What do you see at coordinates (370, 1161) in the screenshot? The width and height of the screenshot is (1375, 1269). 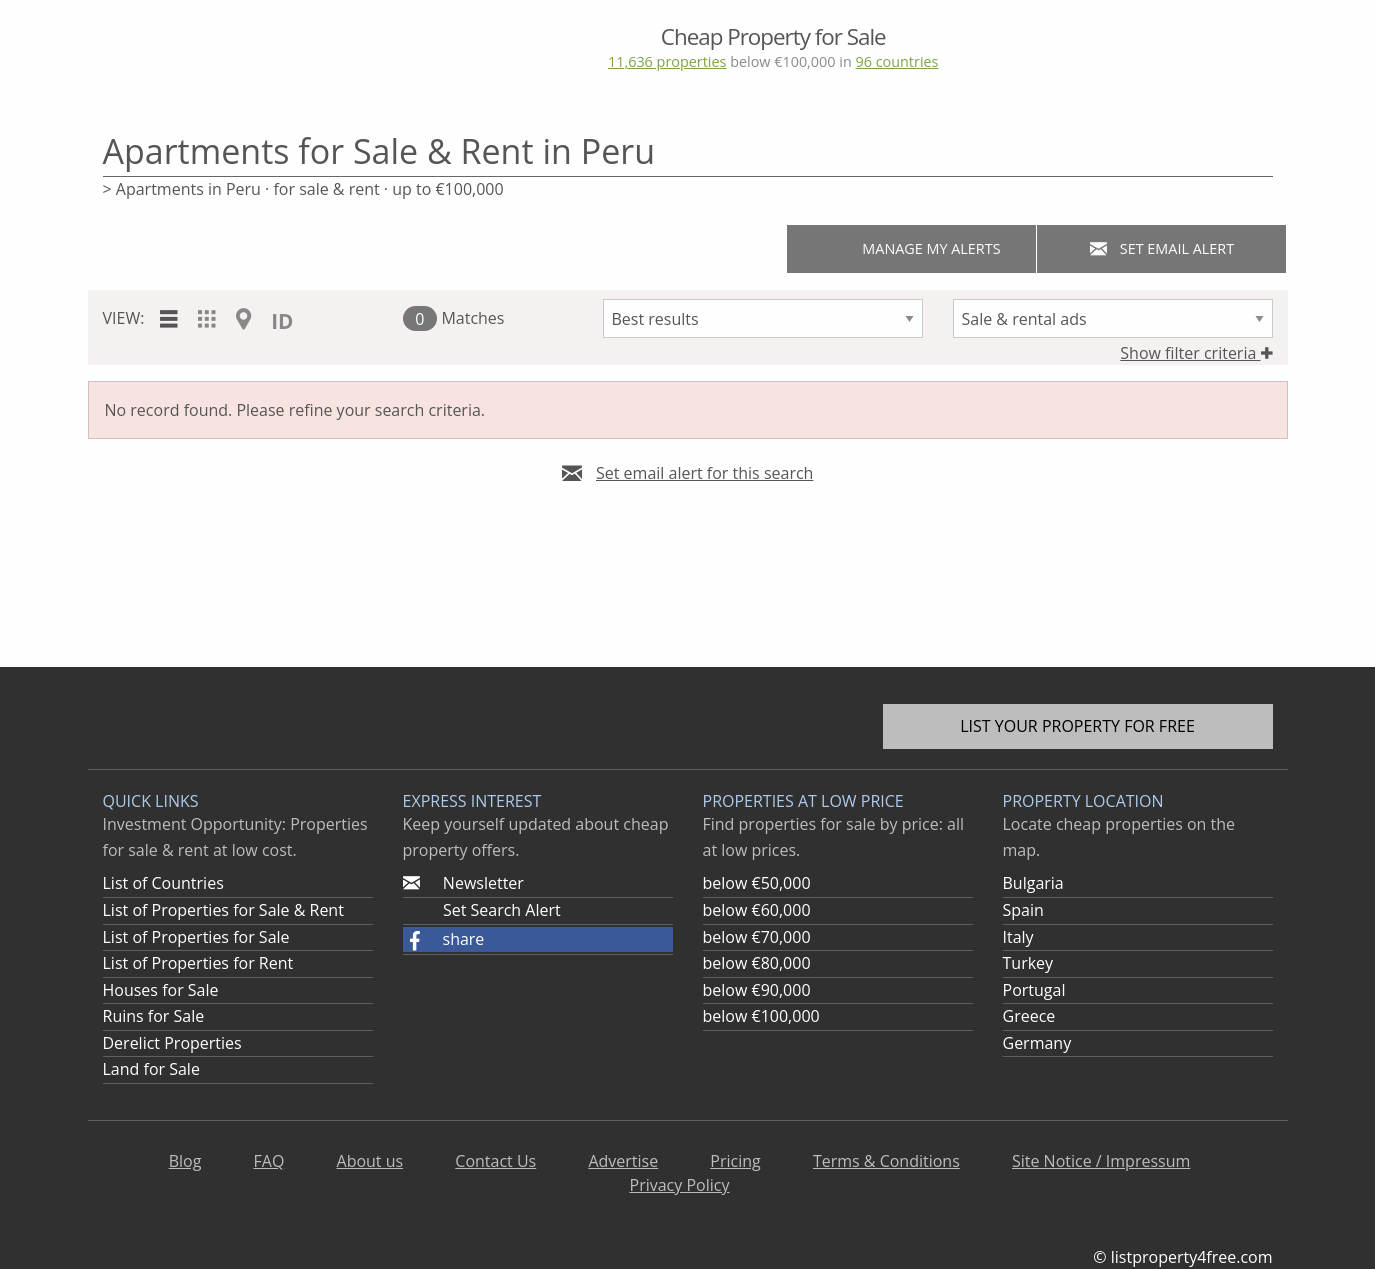 I see `About us` at bounding box center [370, 1161].